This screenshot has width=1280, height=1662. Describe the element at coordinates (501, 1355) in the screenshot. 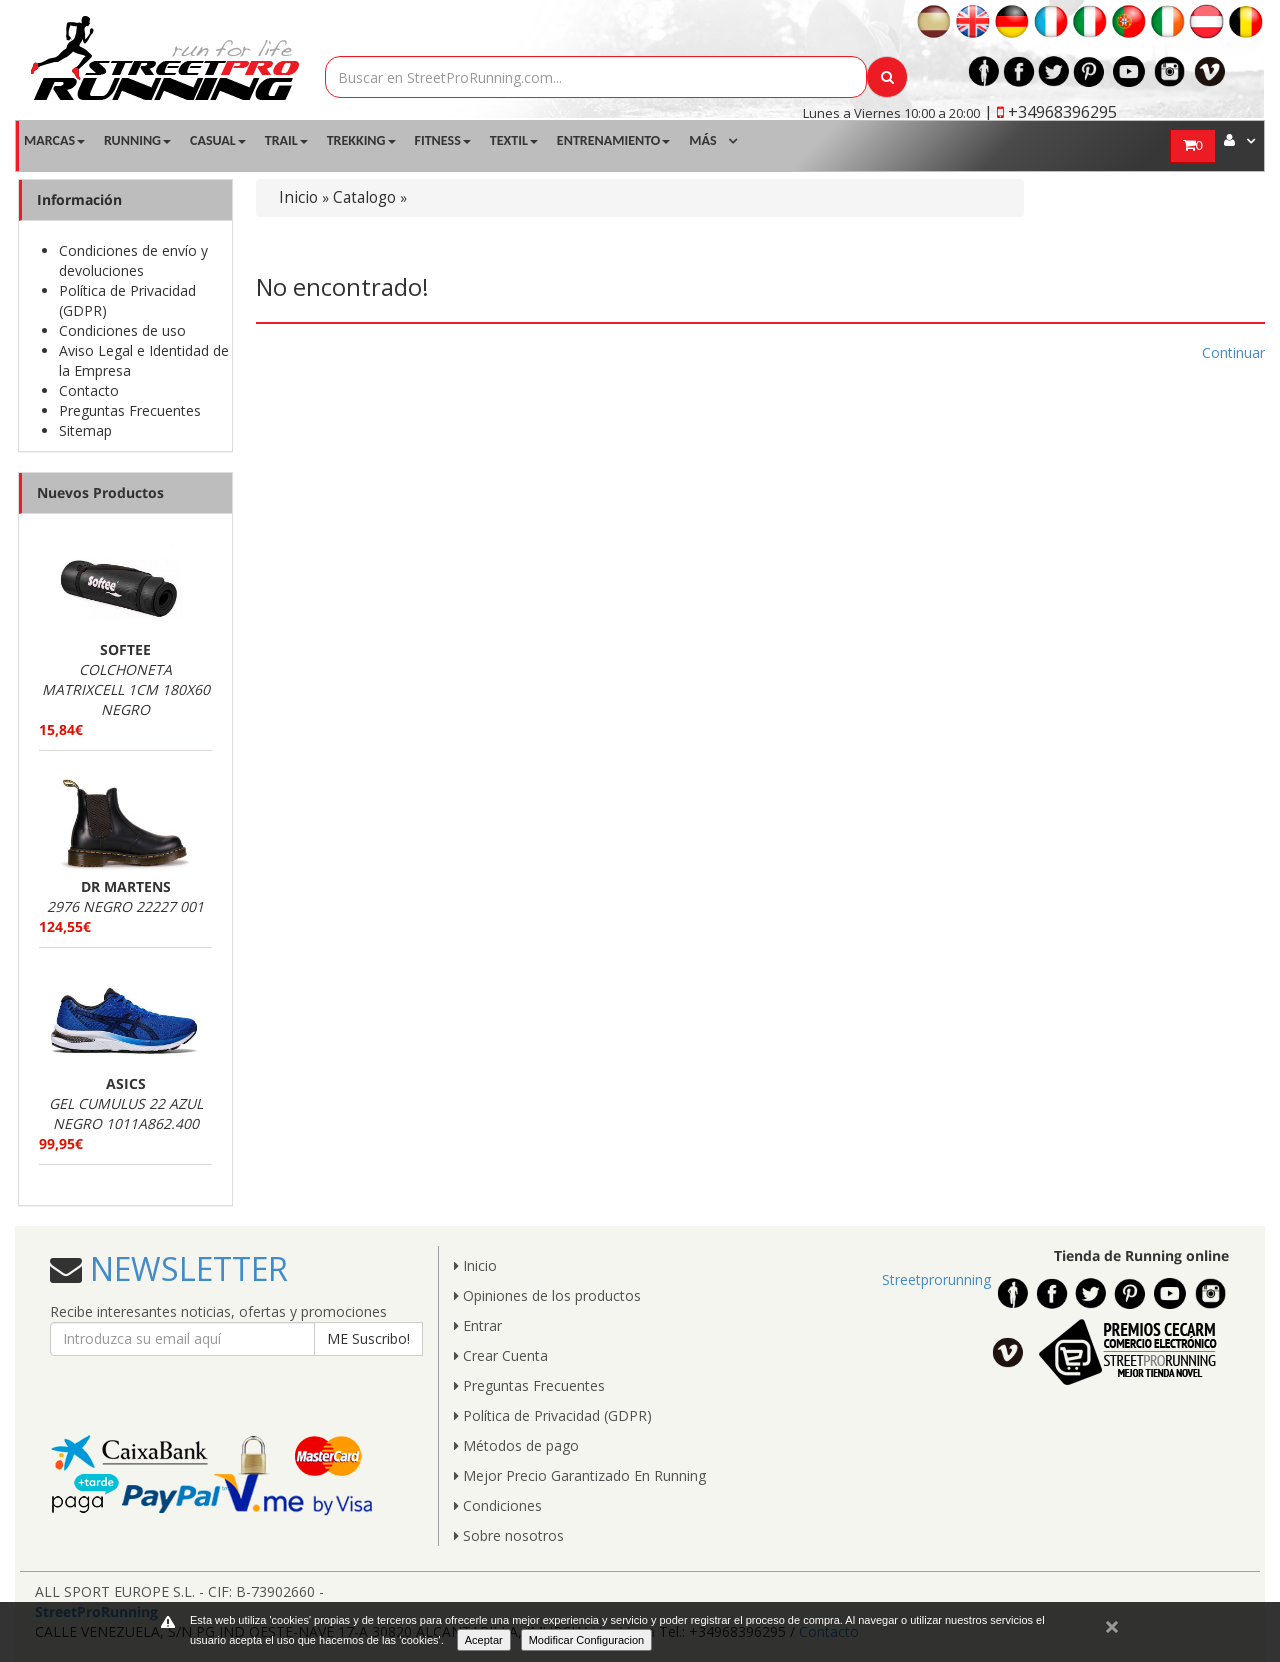

I see `Crear Cuenta` at that location.